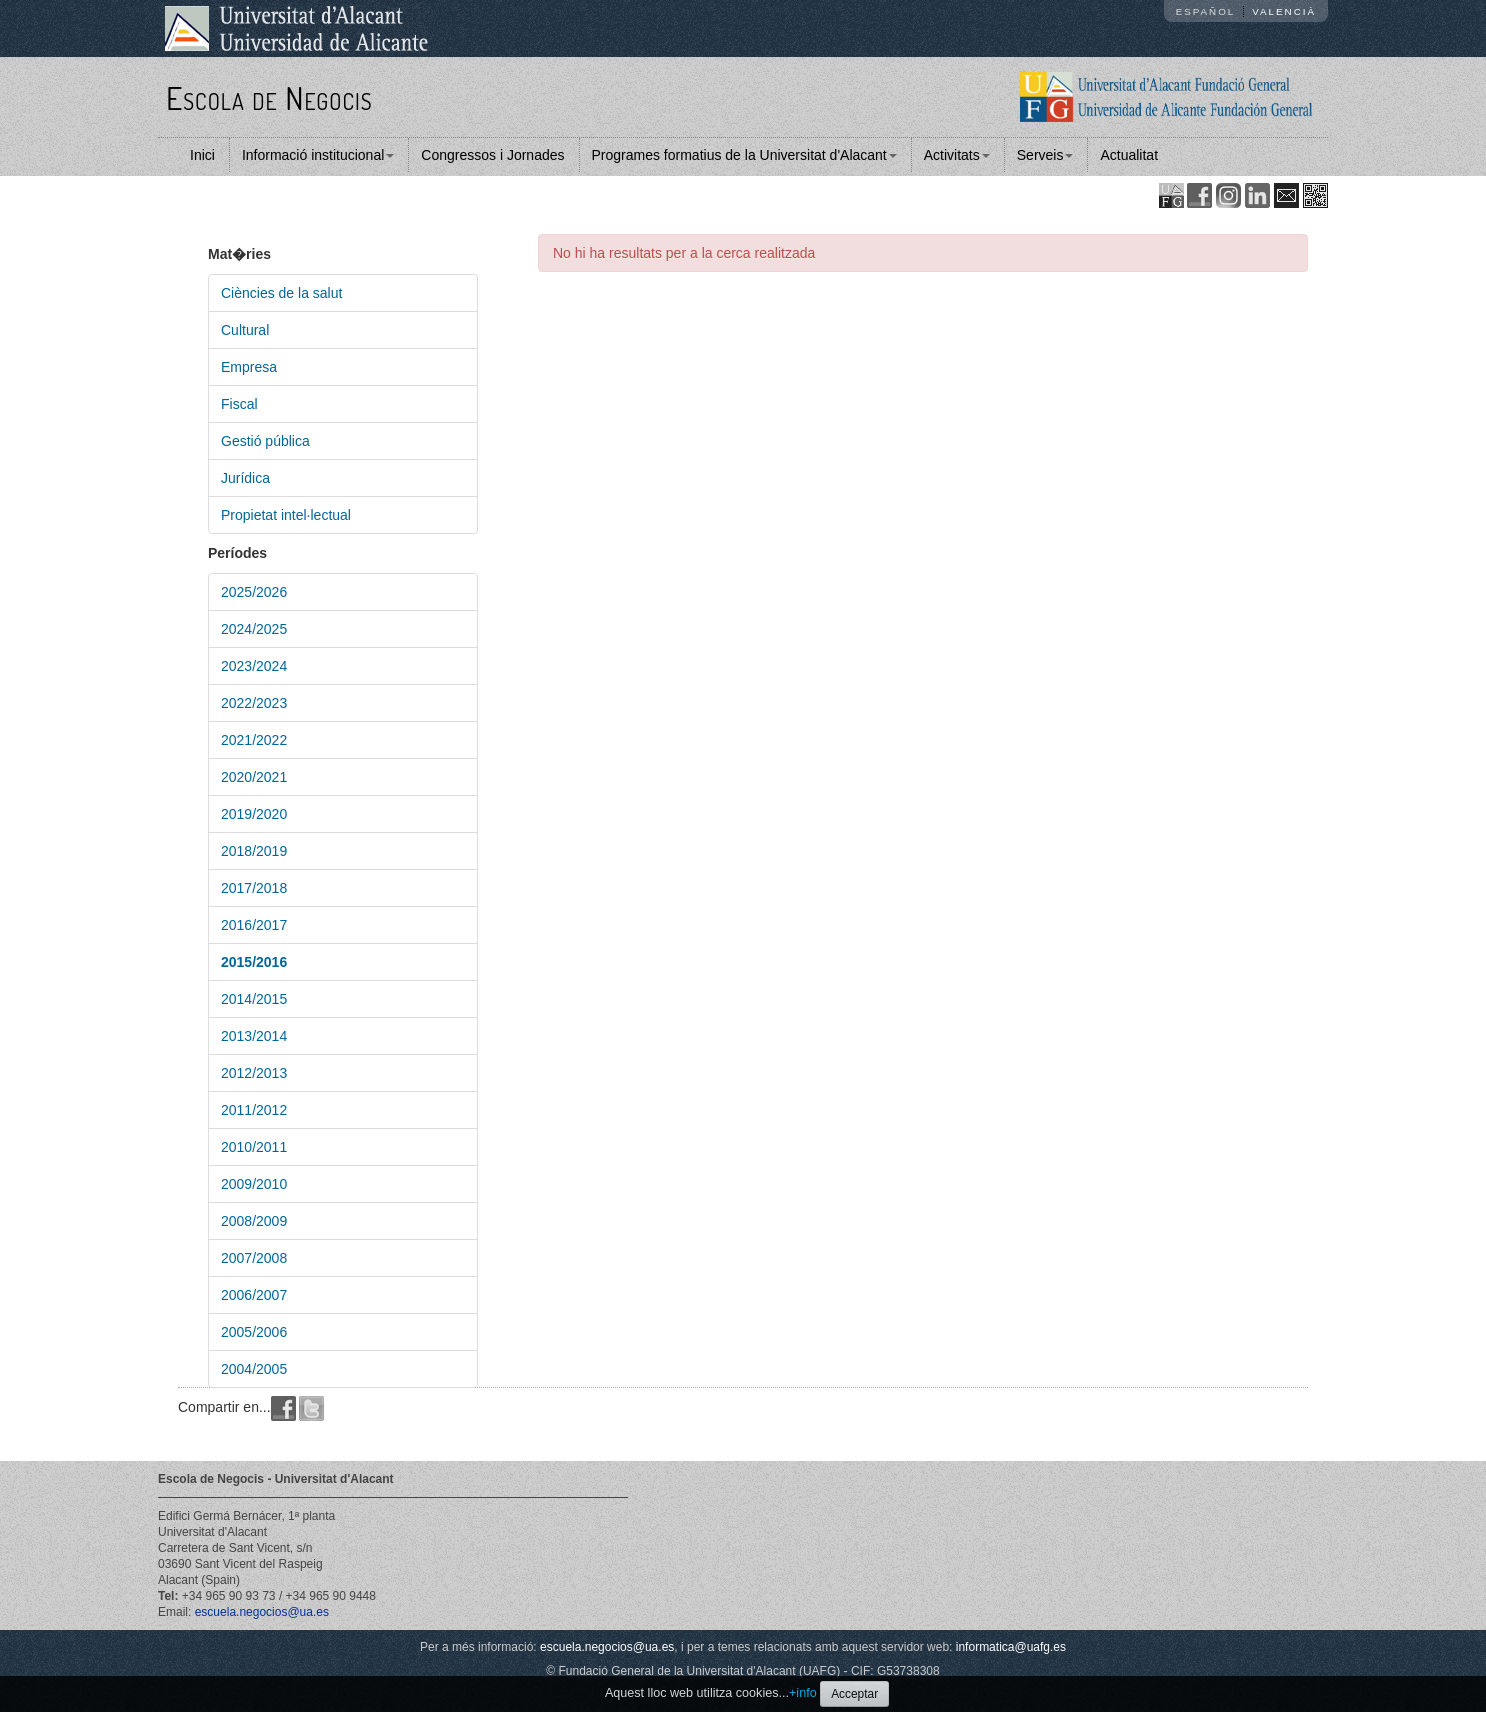  I want to click on 2023/2024, so click(254, 666).